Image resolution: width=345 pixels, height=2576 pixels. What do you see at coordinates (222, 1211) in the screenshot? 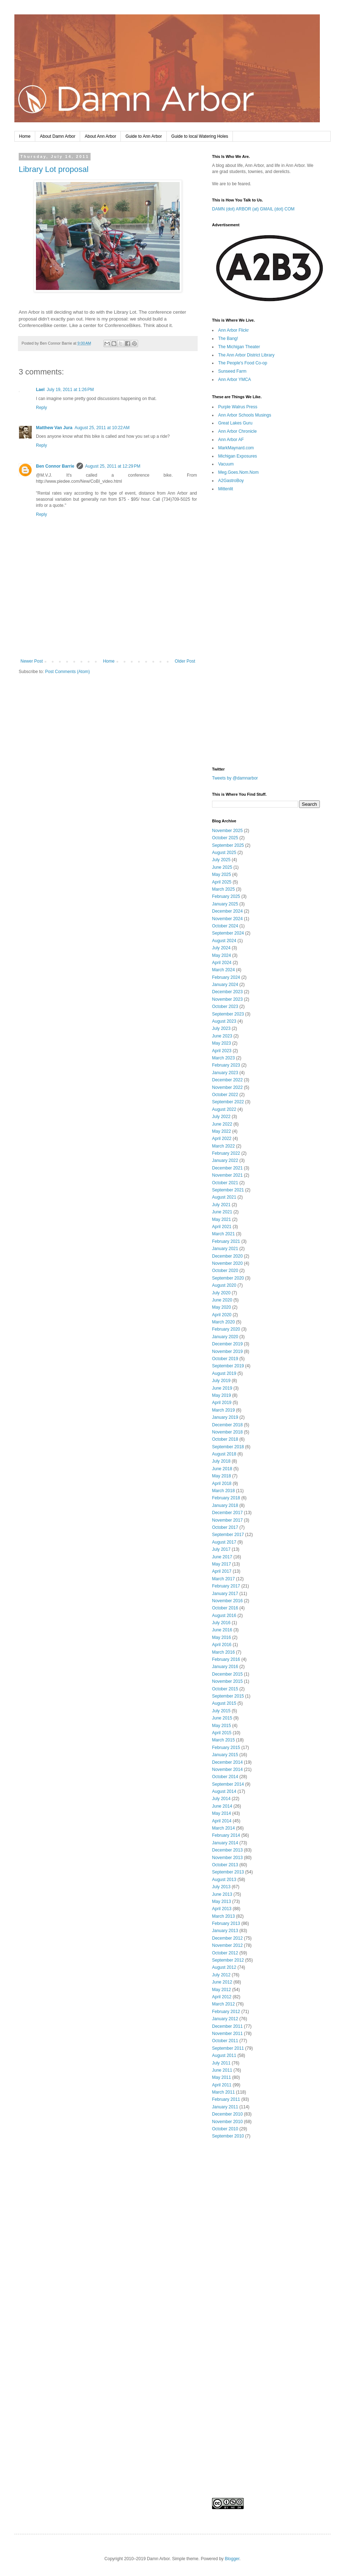
I see `June 2021` at bounding box center [222, 1211].